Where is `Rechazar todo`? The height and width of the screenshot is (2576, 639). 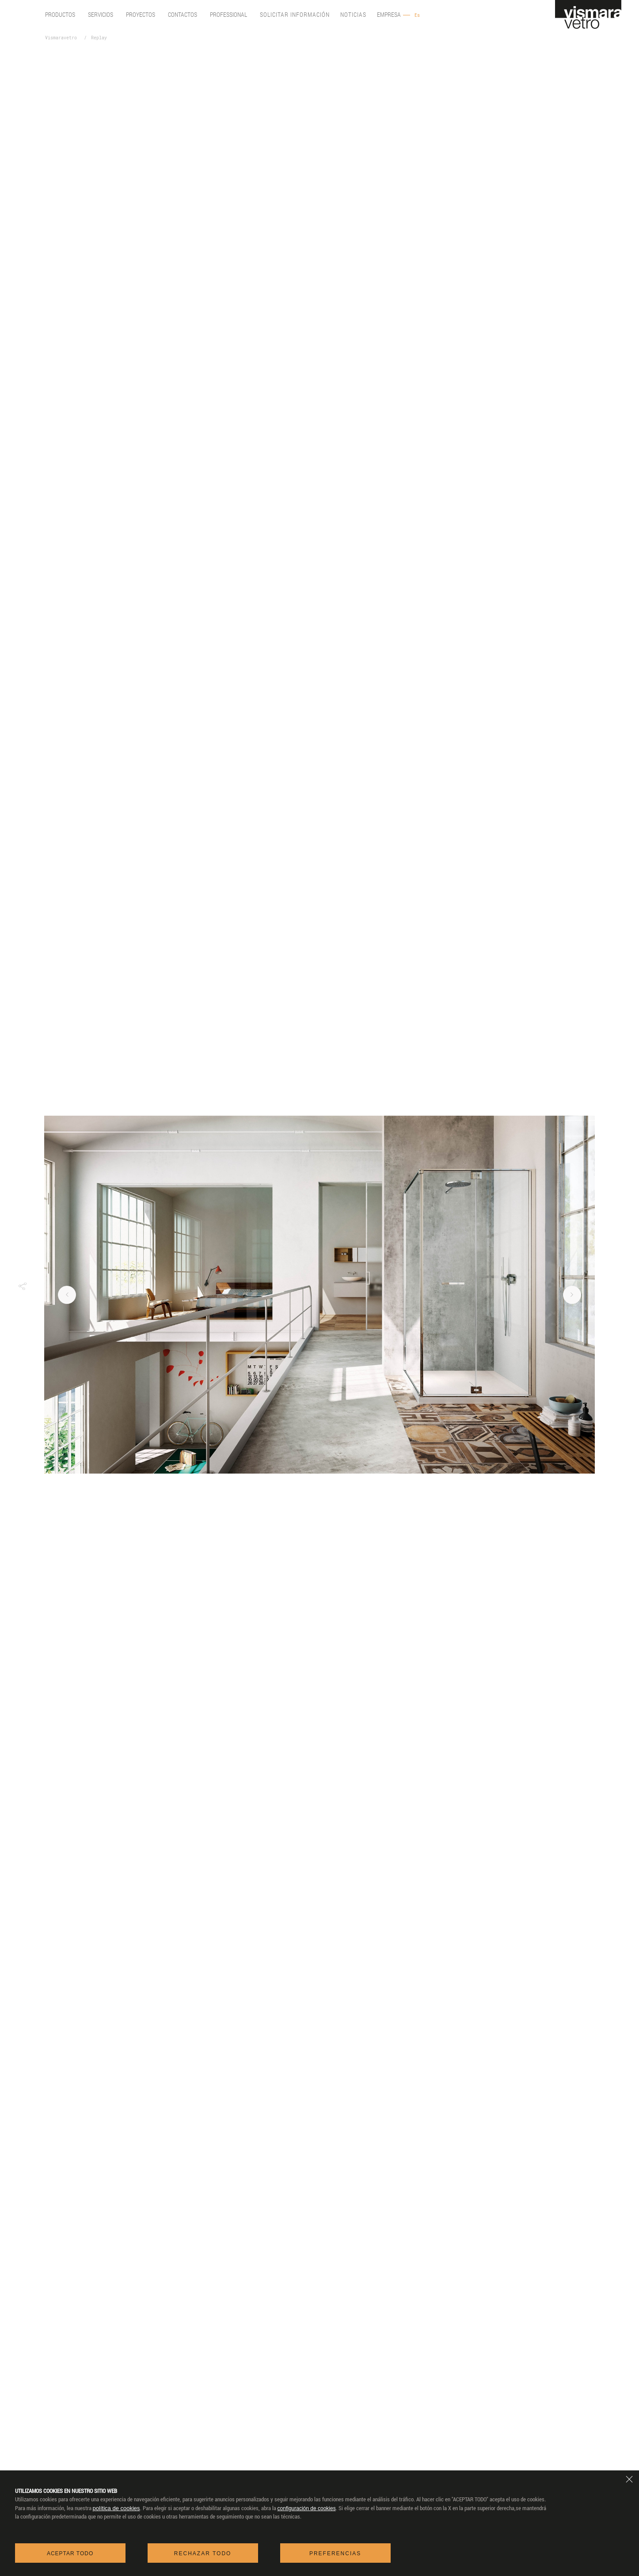 Rechazar todo is located at coordinates (203, 2553).